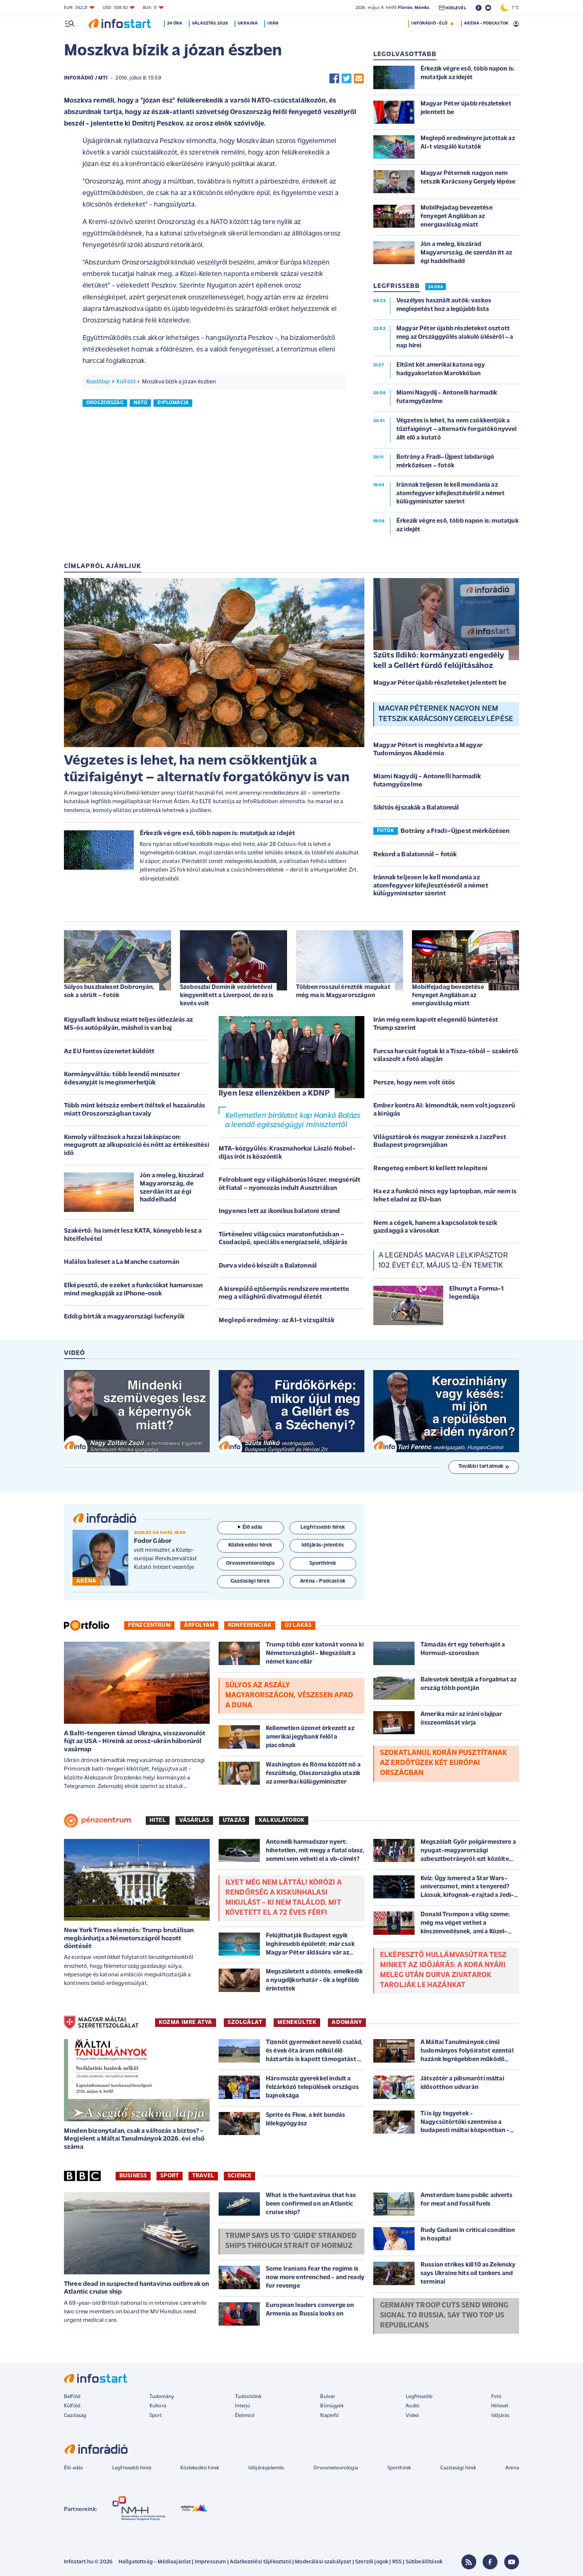 This screenshot has width=583, height=2576. What do you see at coordinates (149, 1625) in the screenshot?
I see `Pénzcentrum` at bounding box center [149, 1625].